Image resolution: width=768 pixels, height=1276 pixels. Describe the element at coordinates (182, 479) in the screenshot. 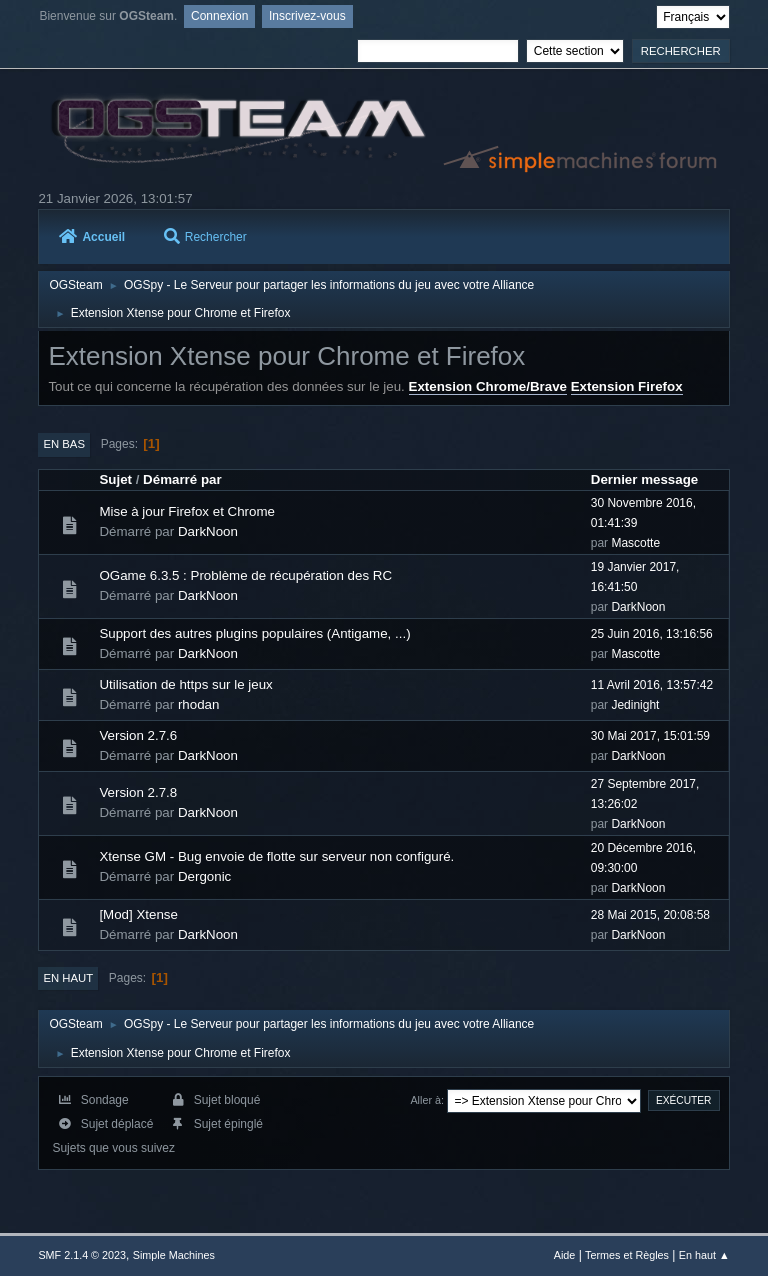

I see `Démarré par` at that location.